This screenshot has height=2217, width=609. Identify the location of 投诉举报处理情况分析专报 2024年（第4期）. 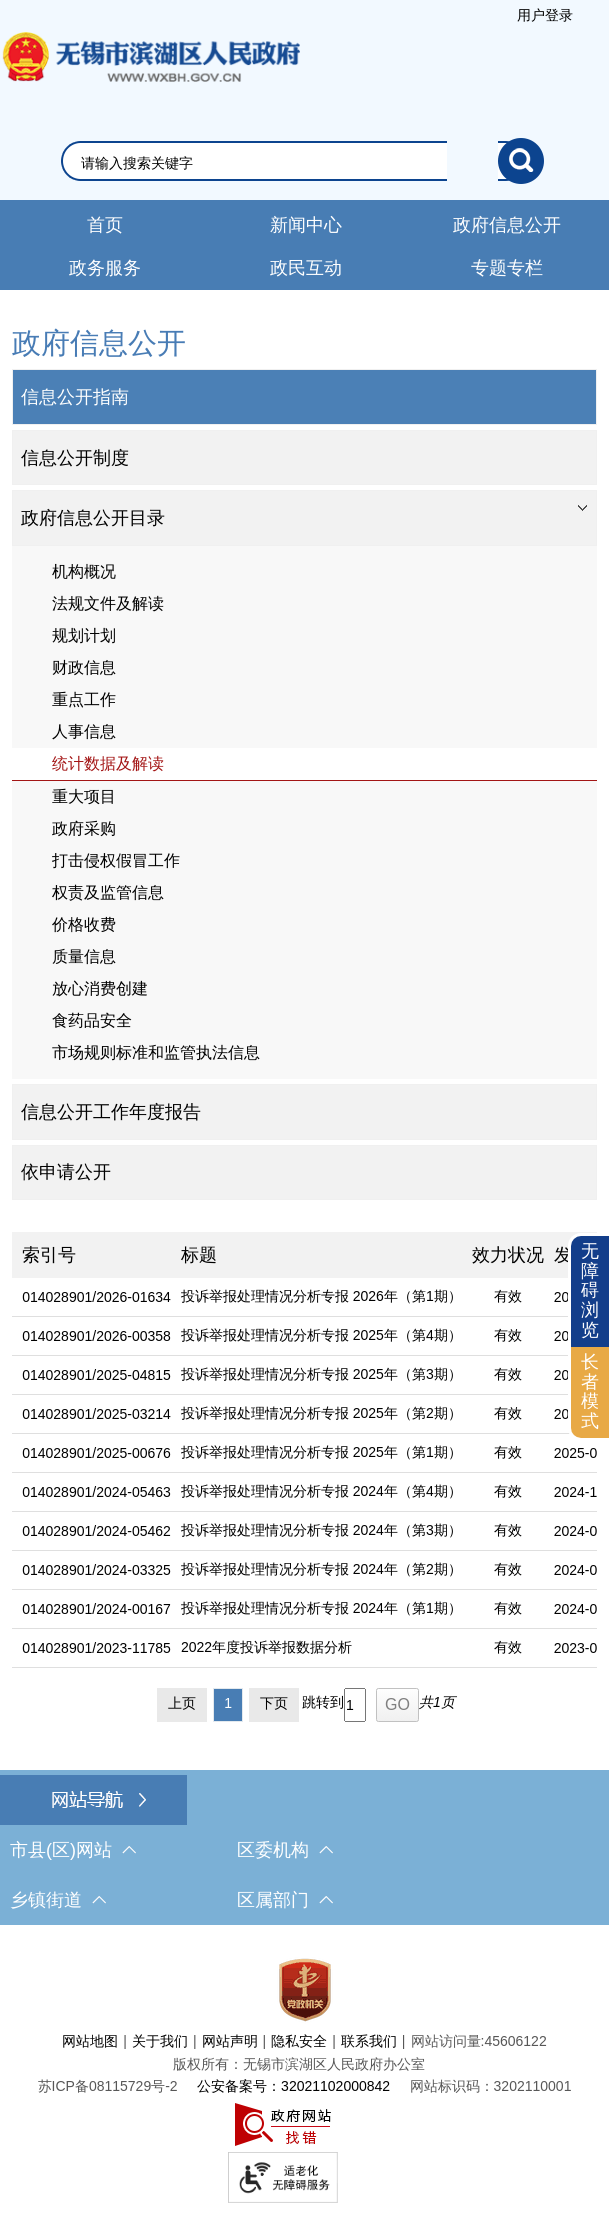
(321, 1491).